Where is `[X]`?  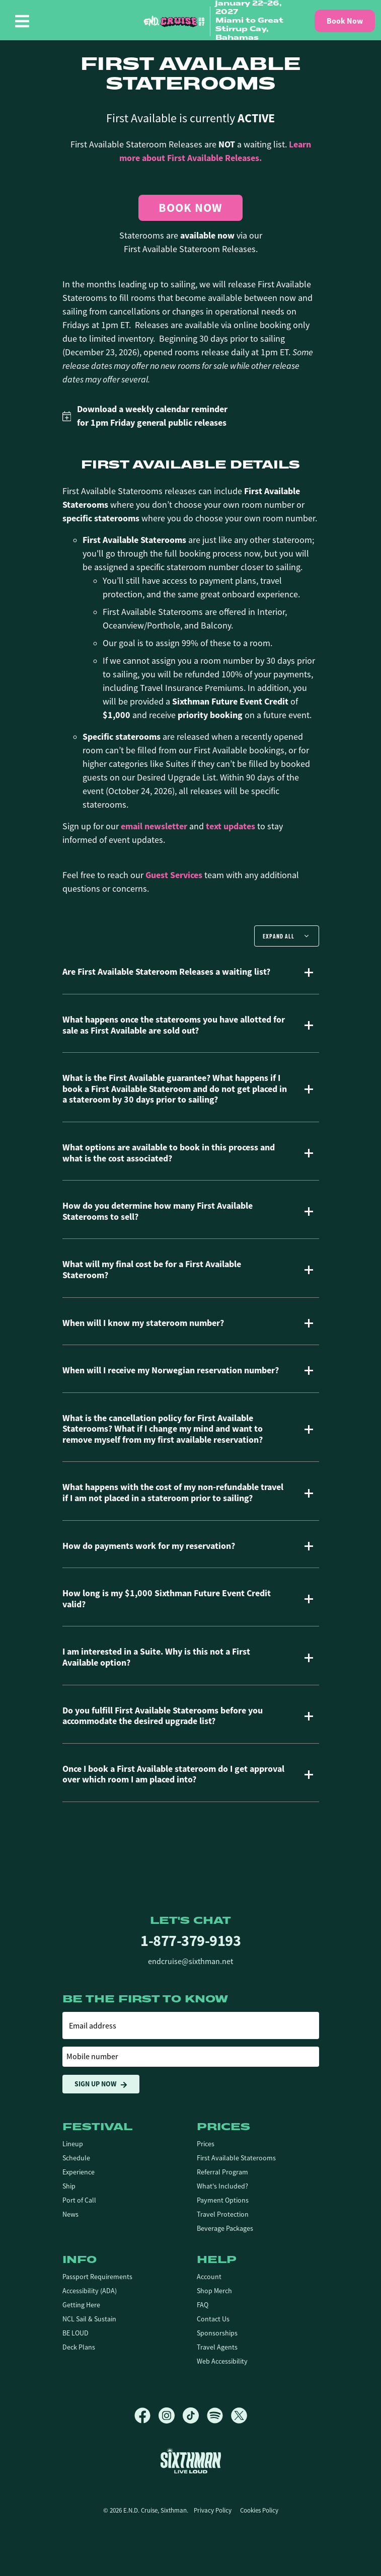
[X] is located at coordinates (239, 2415).